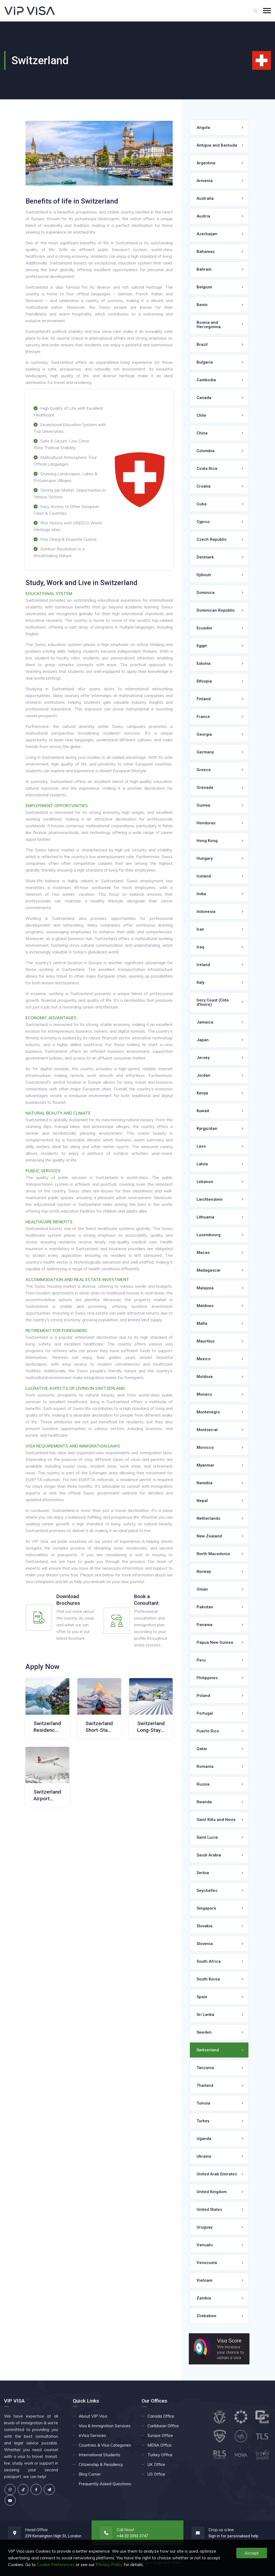 The width and height of the screenshot is (275, 2576). What do you see at coordinates (56, 2564) in the screenshot?
I see `Cookie Preferences` at bounding box center [56, 2564].